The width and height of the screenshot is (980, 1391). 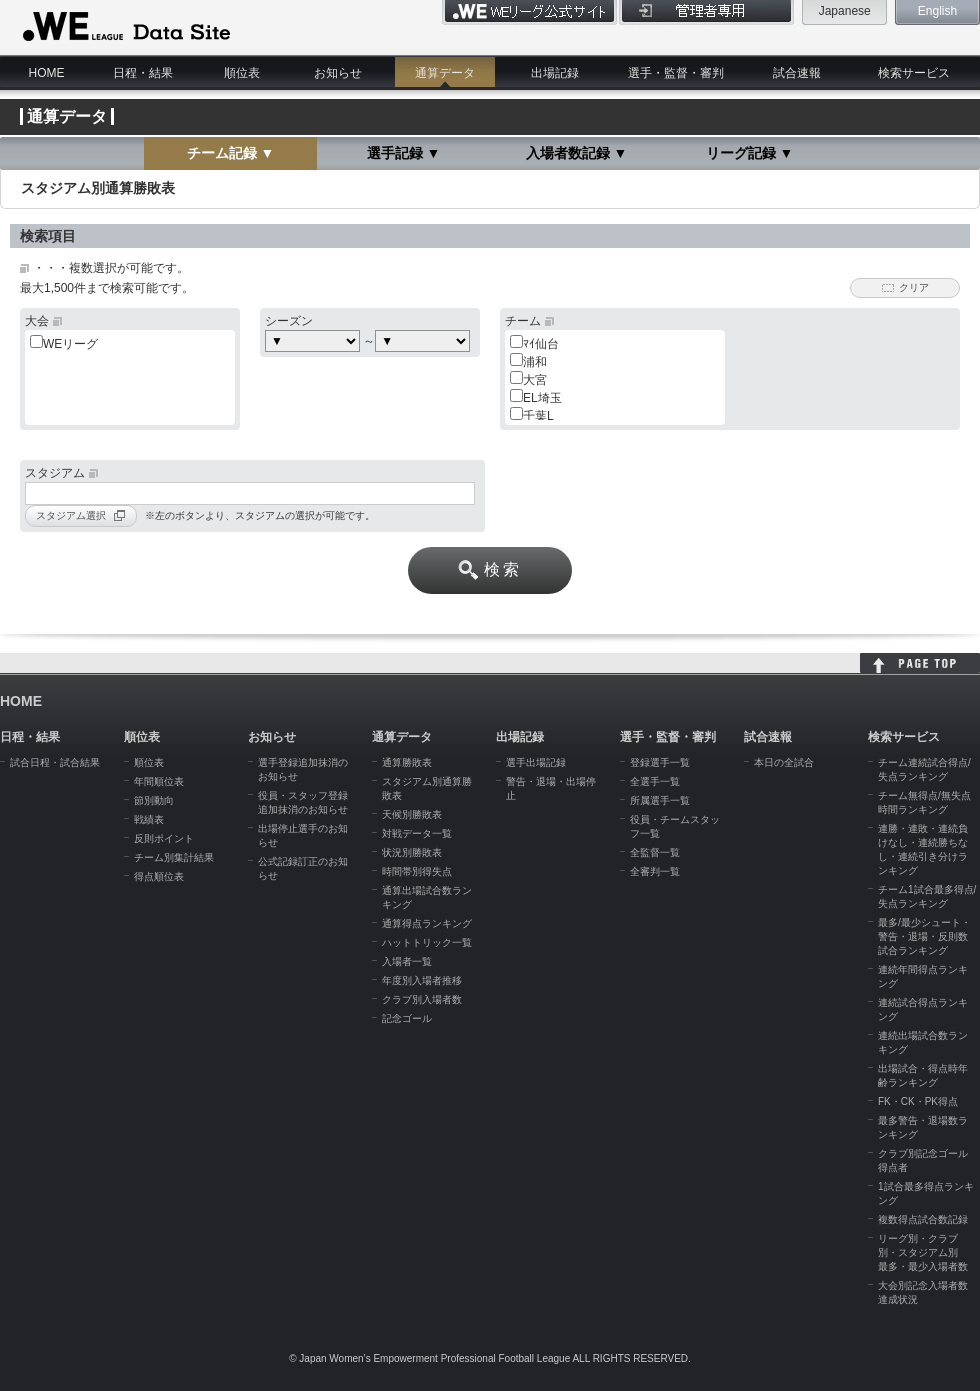 What do you see at coordinates (159, 781) in the screenshot?
I see `年間順位表` at bounding box center [159, 781].